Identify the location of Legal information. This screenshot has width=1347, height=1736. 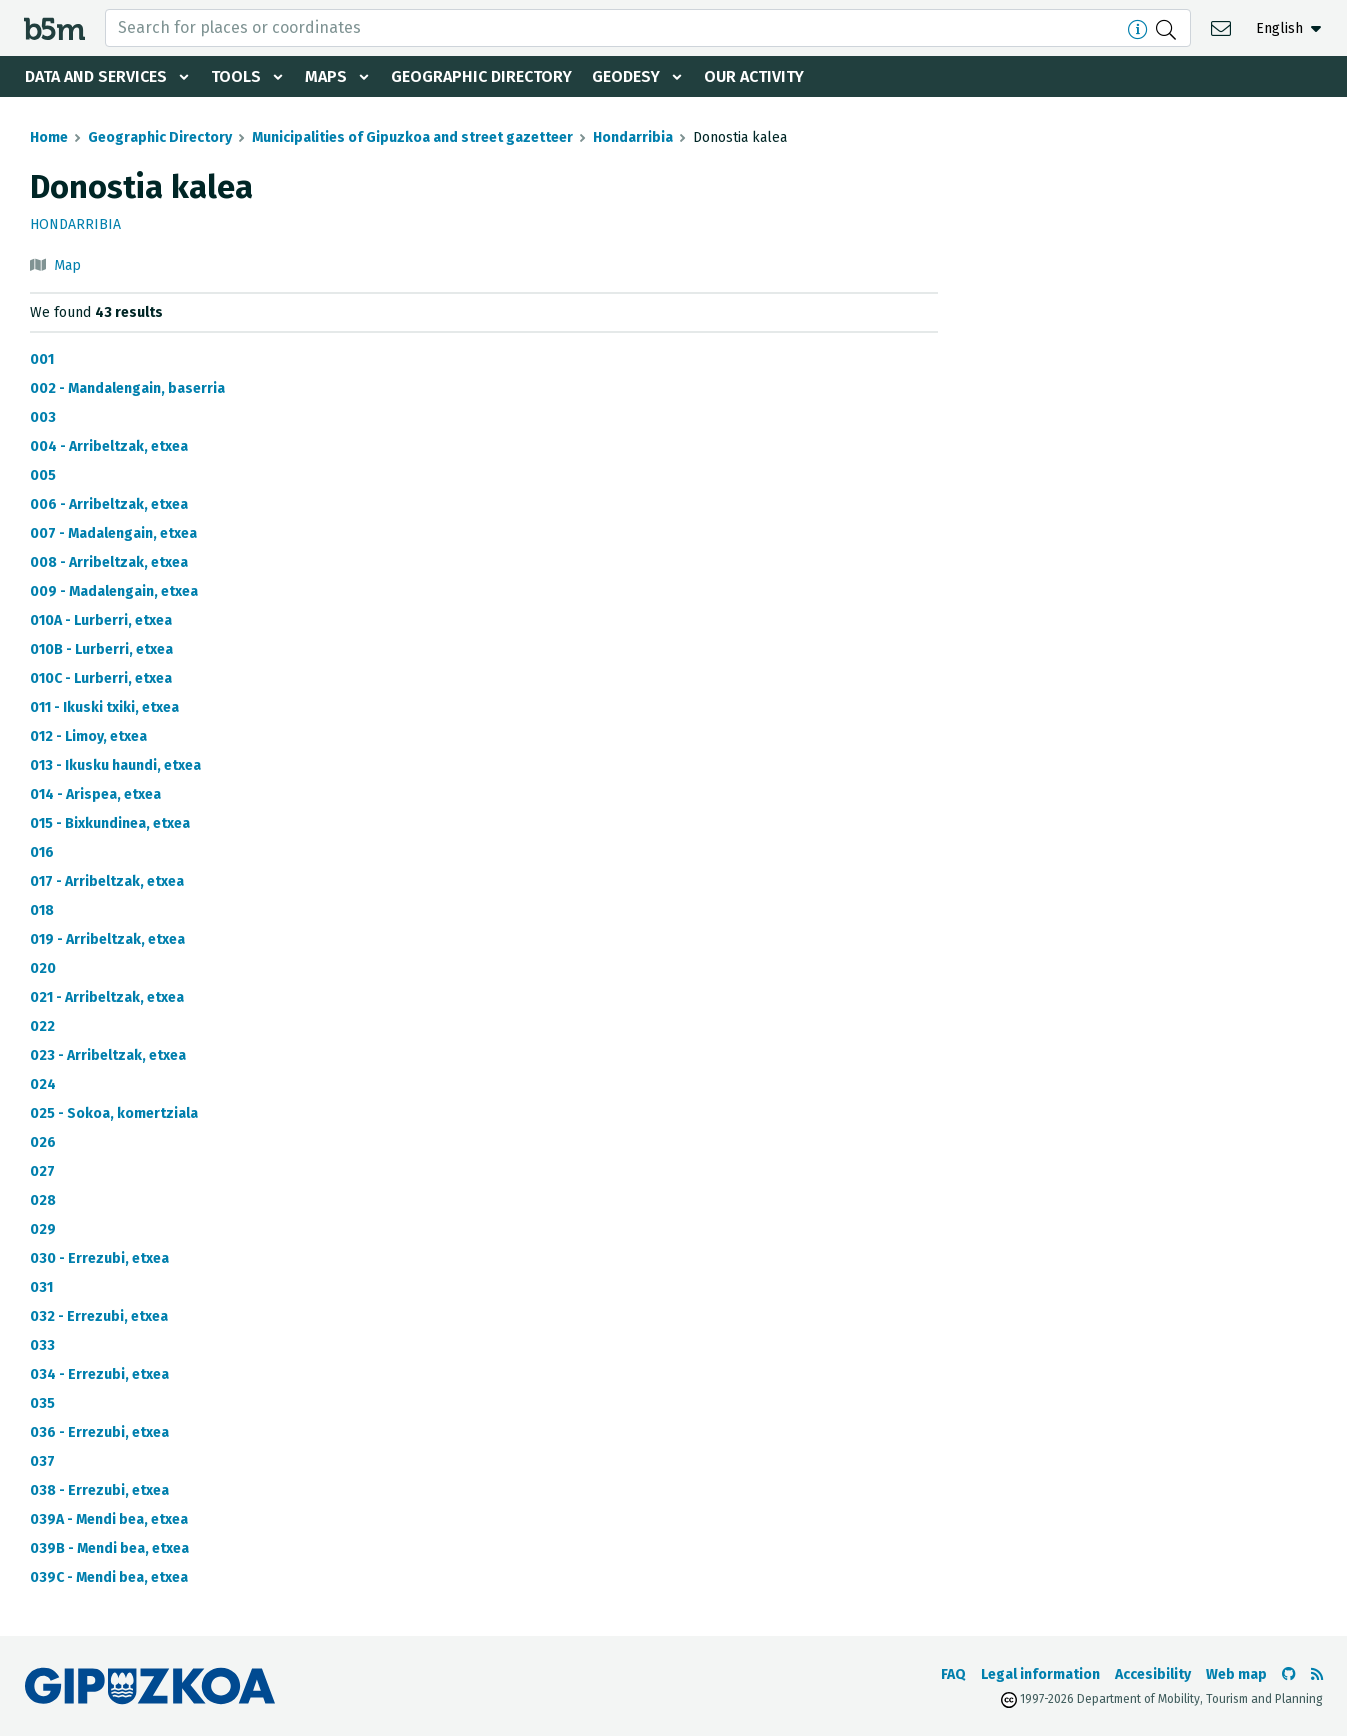
(1040, 1674).